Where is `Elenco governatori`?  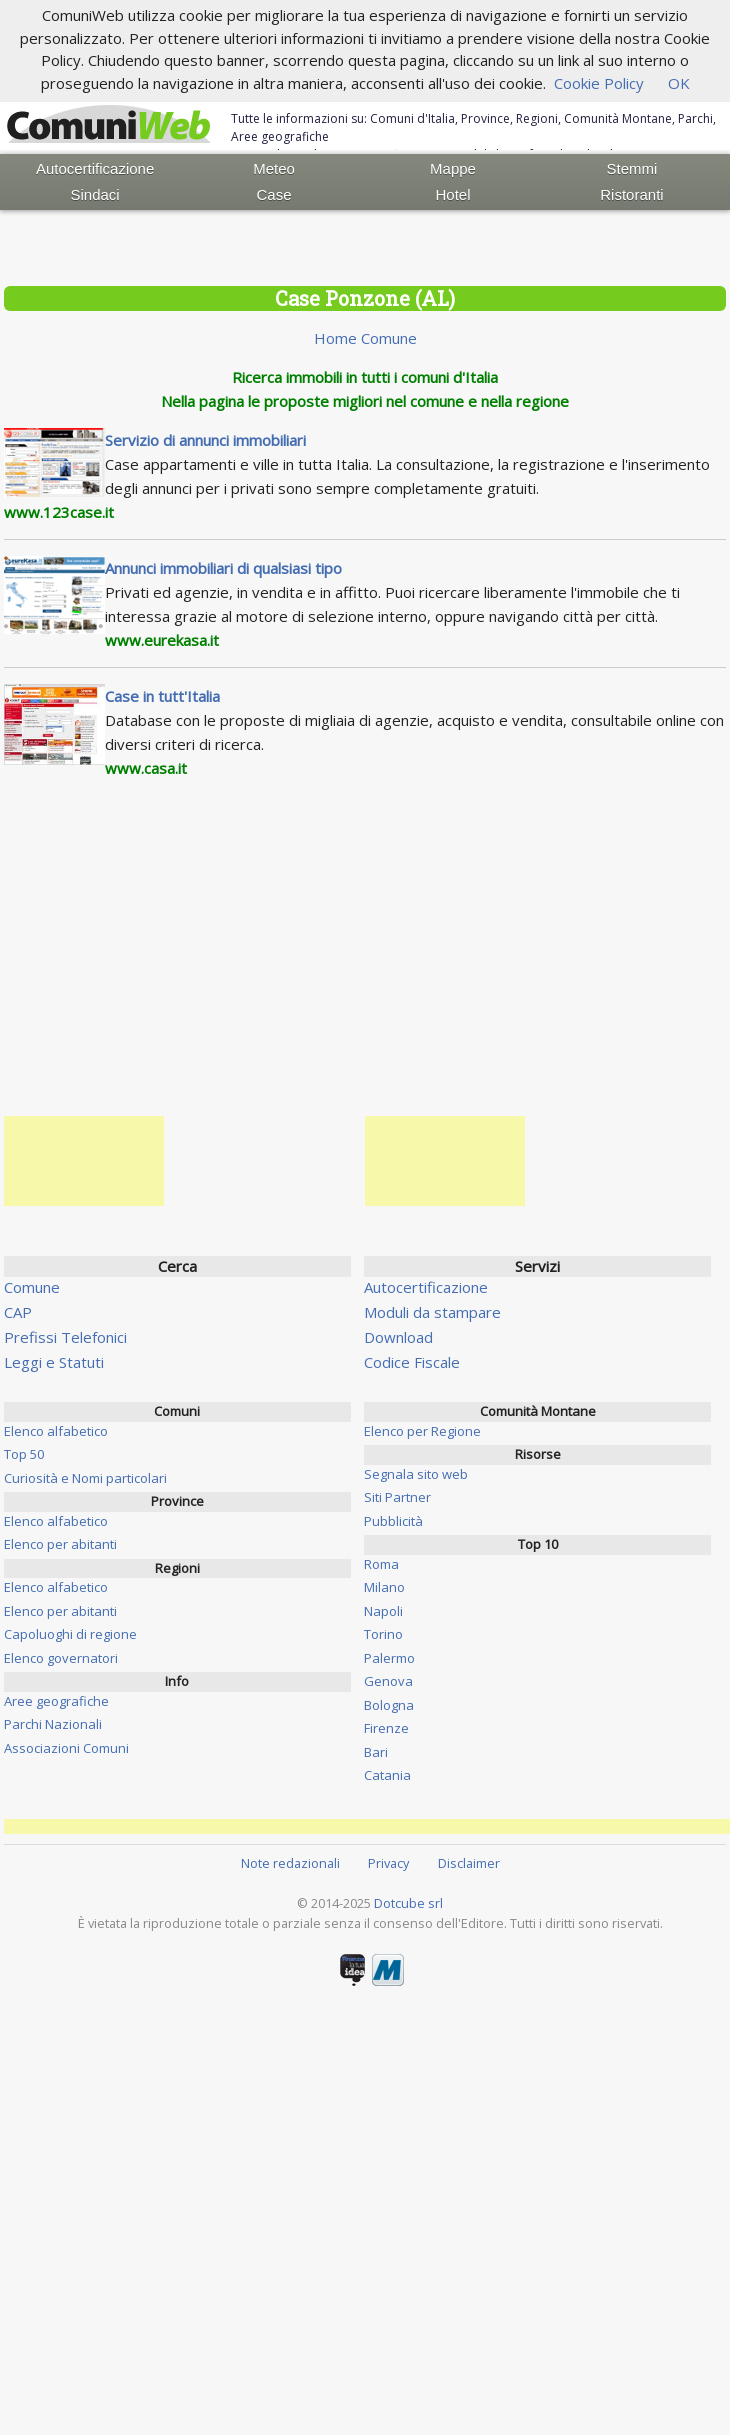 Elenco governatori is located at coordinates (61, 1658).